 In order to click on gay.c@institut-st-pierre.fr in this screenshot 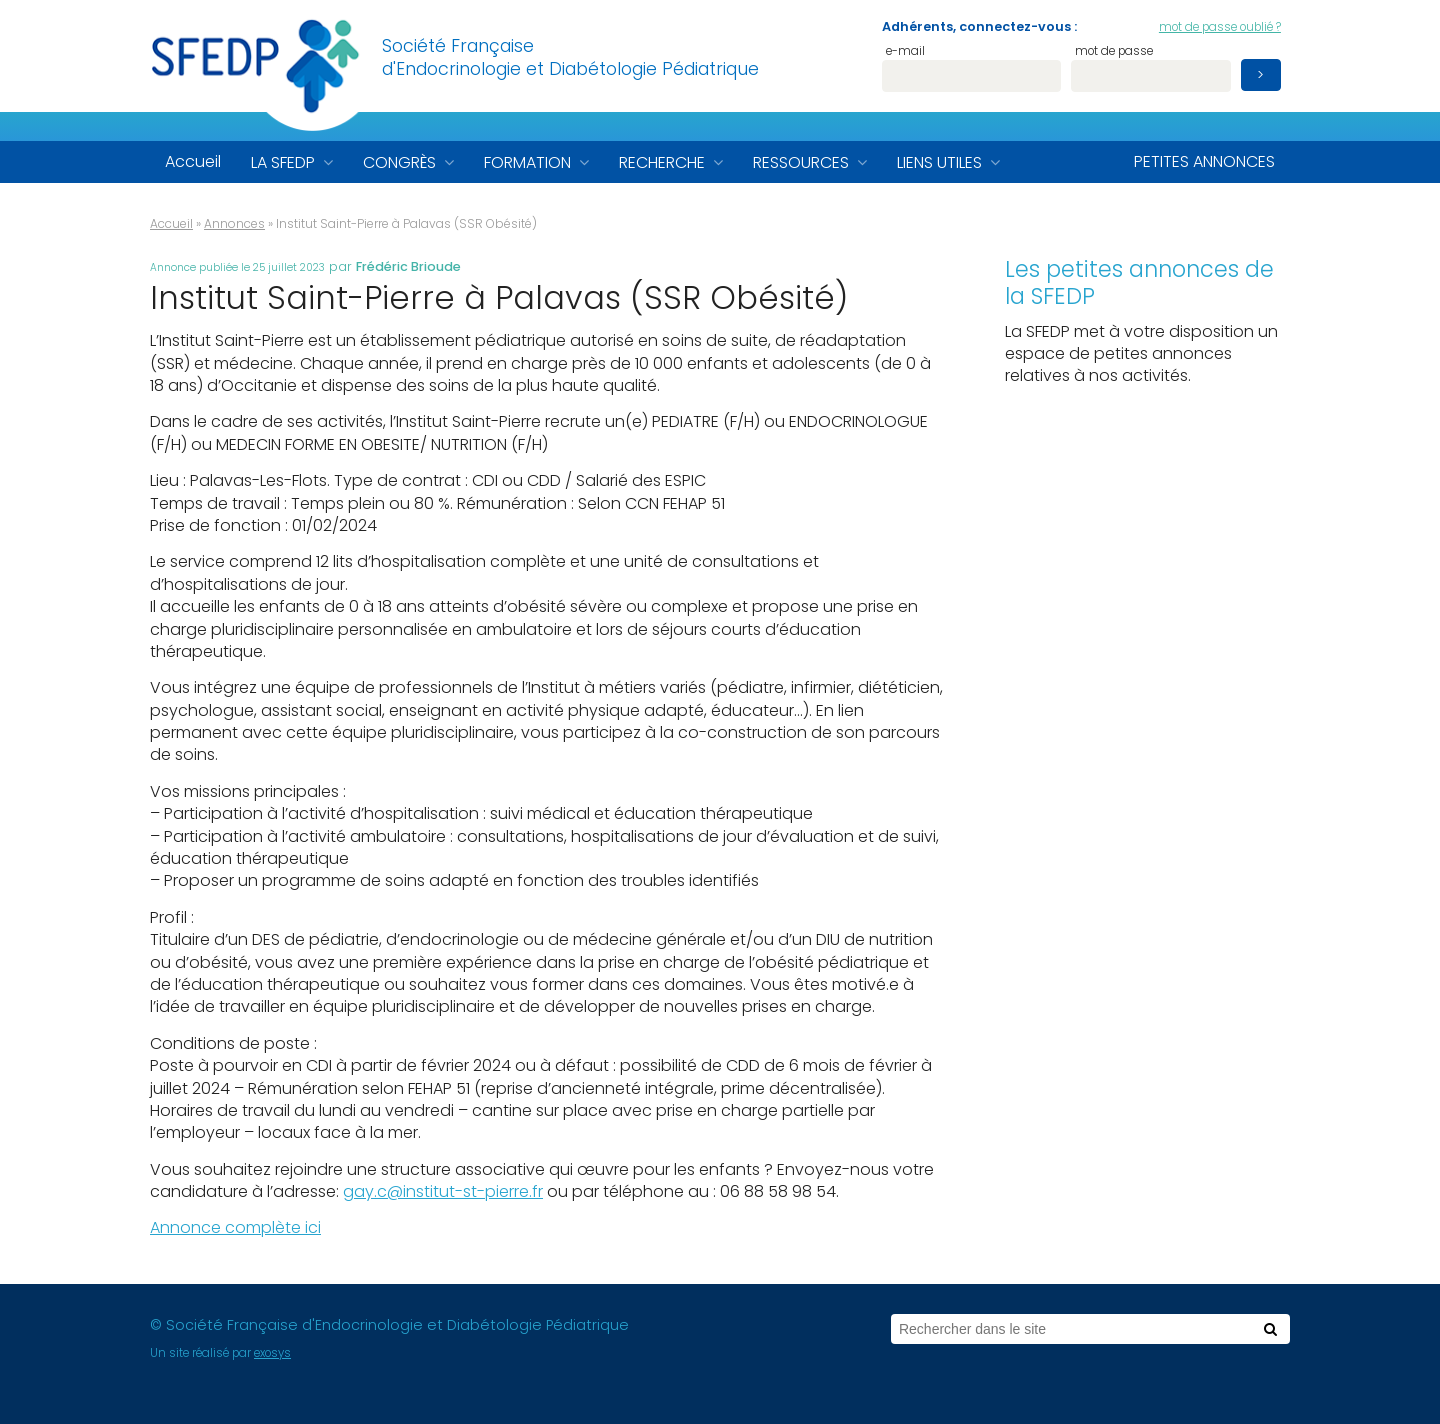, I will do `click(443, 1191)`.